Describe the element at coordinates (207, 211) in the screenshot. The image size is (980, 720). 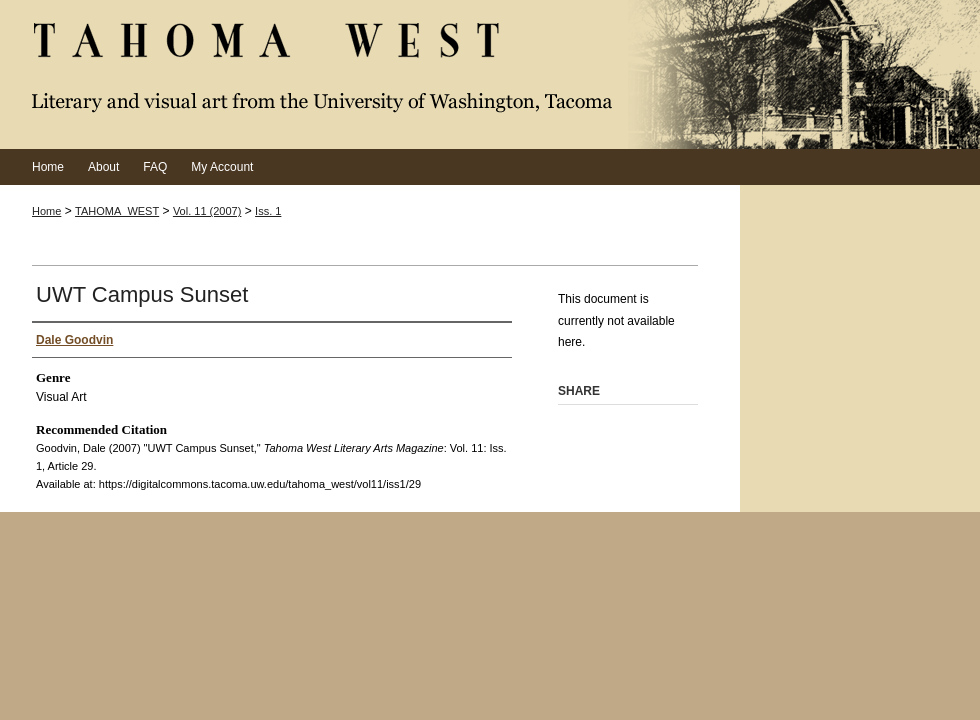
I see `Vol. 11 (2007)` at that location.